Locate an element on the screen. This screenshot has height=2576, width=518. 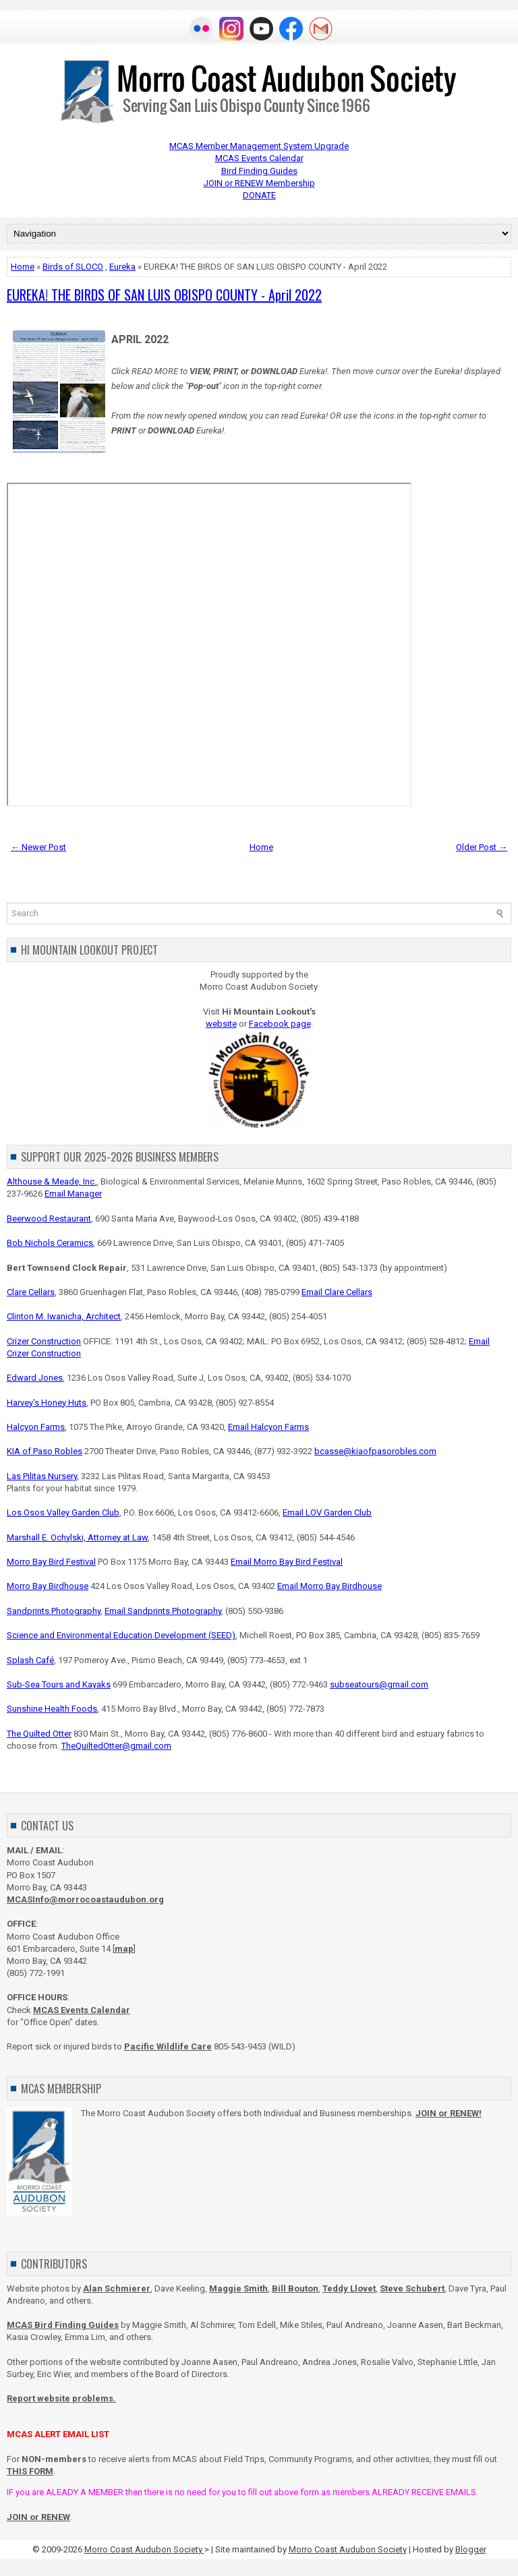
Morro Bay Bird Festival is located at coordinates (51, 1562).